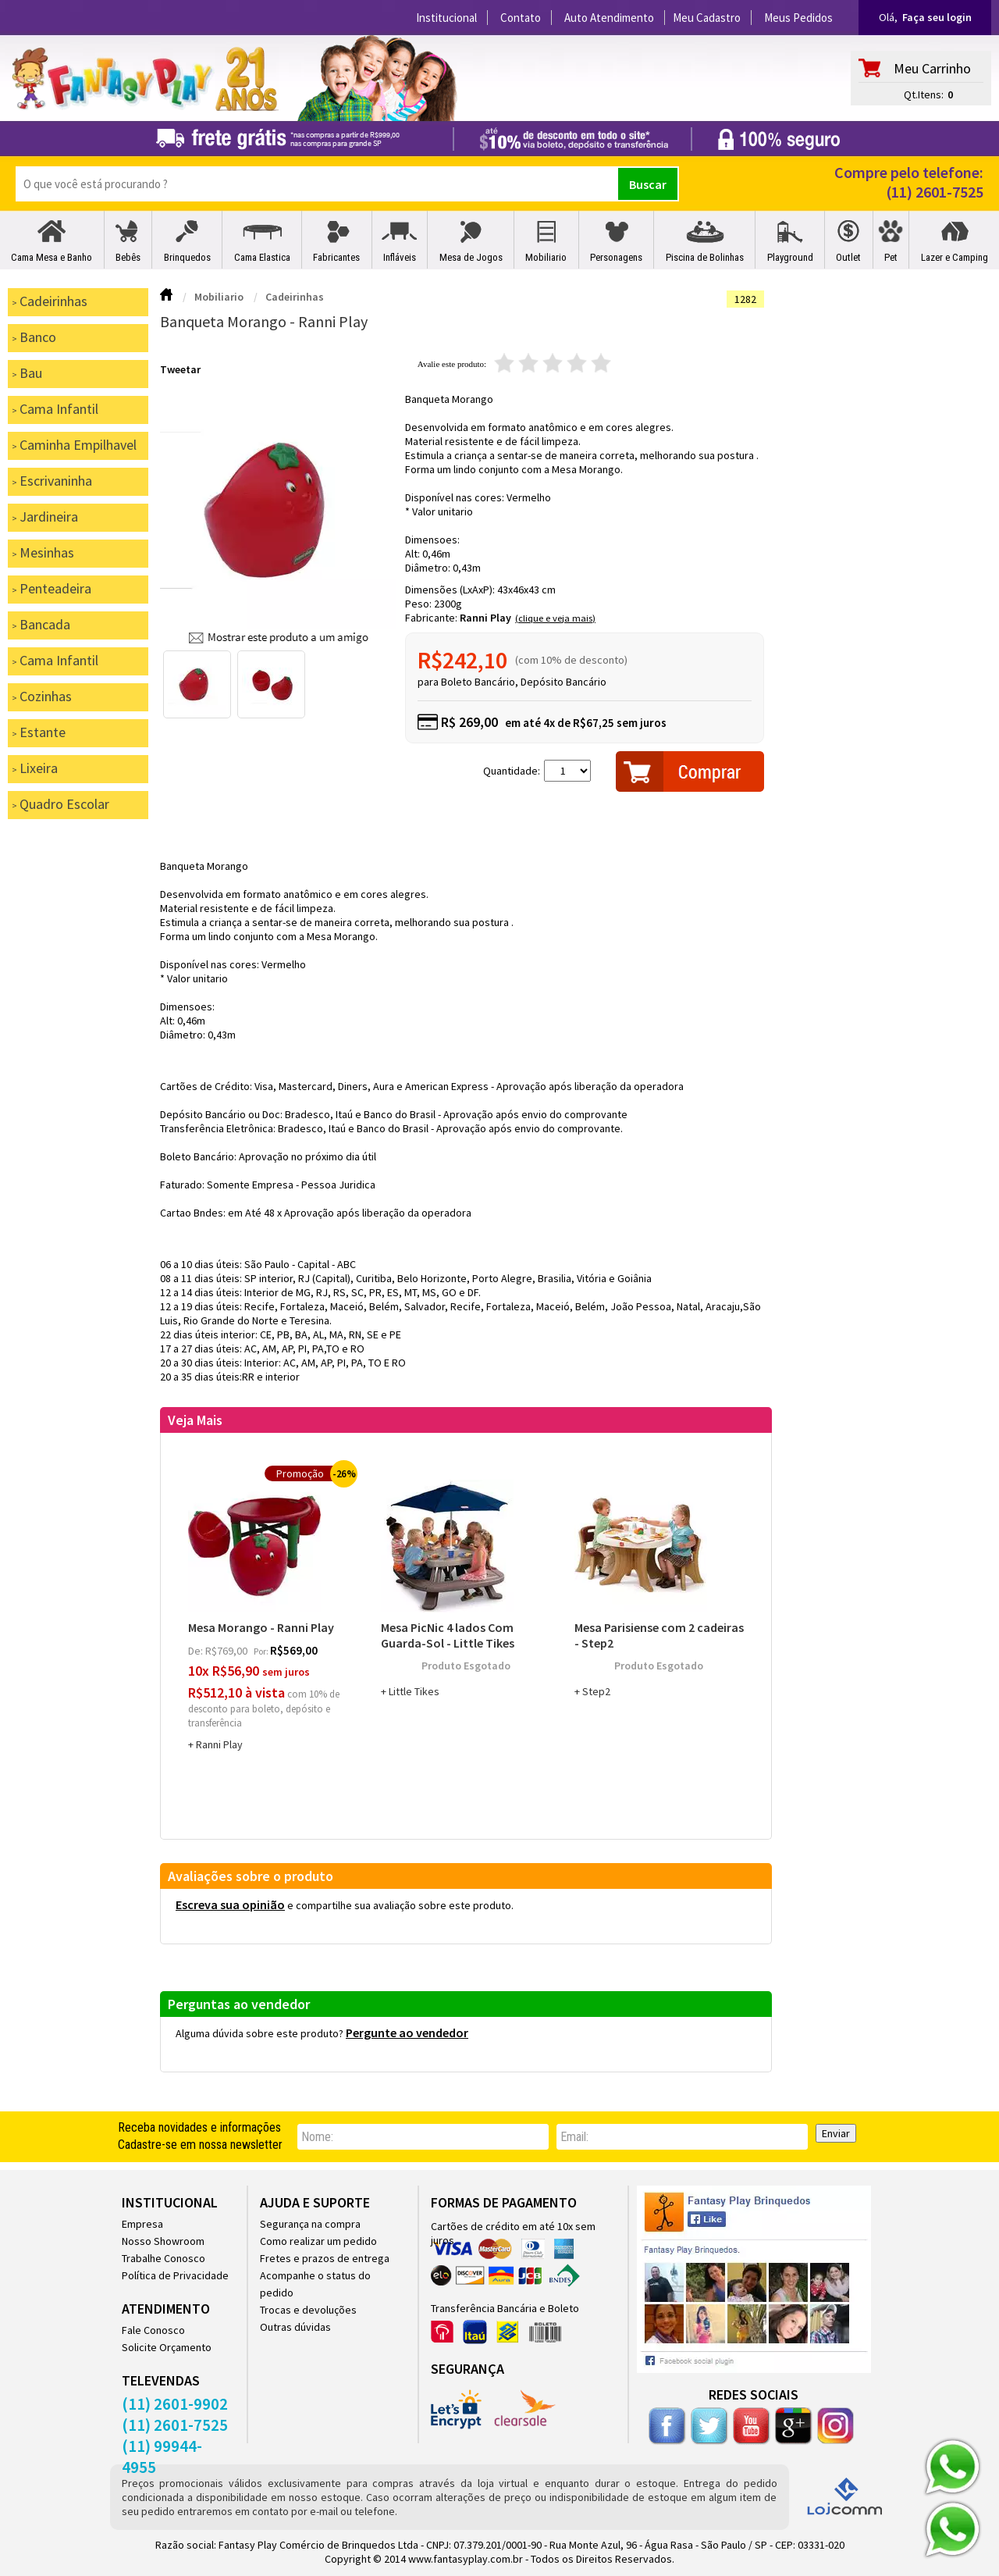 Image resolution: width=999 pixels, height=2576 pixels. I want to click on nome:, so click(317, 2136).